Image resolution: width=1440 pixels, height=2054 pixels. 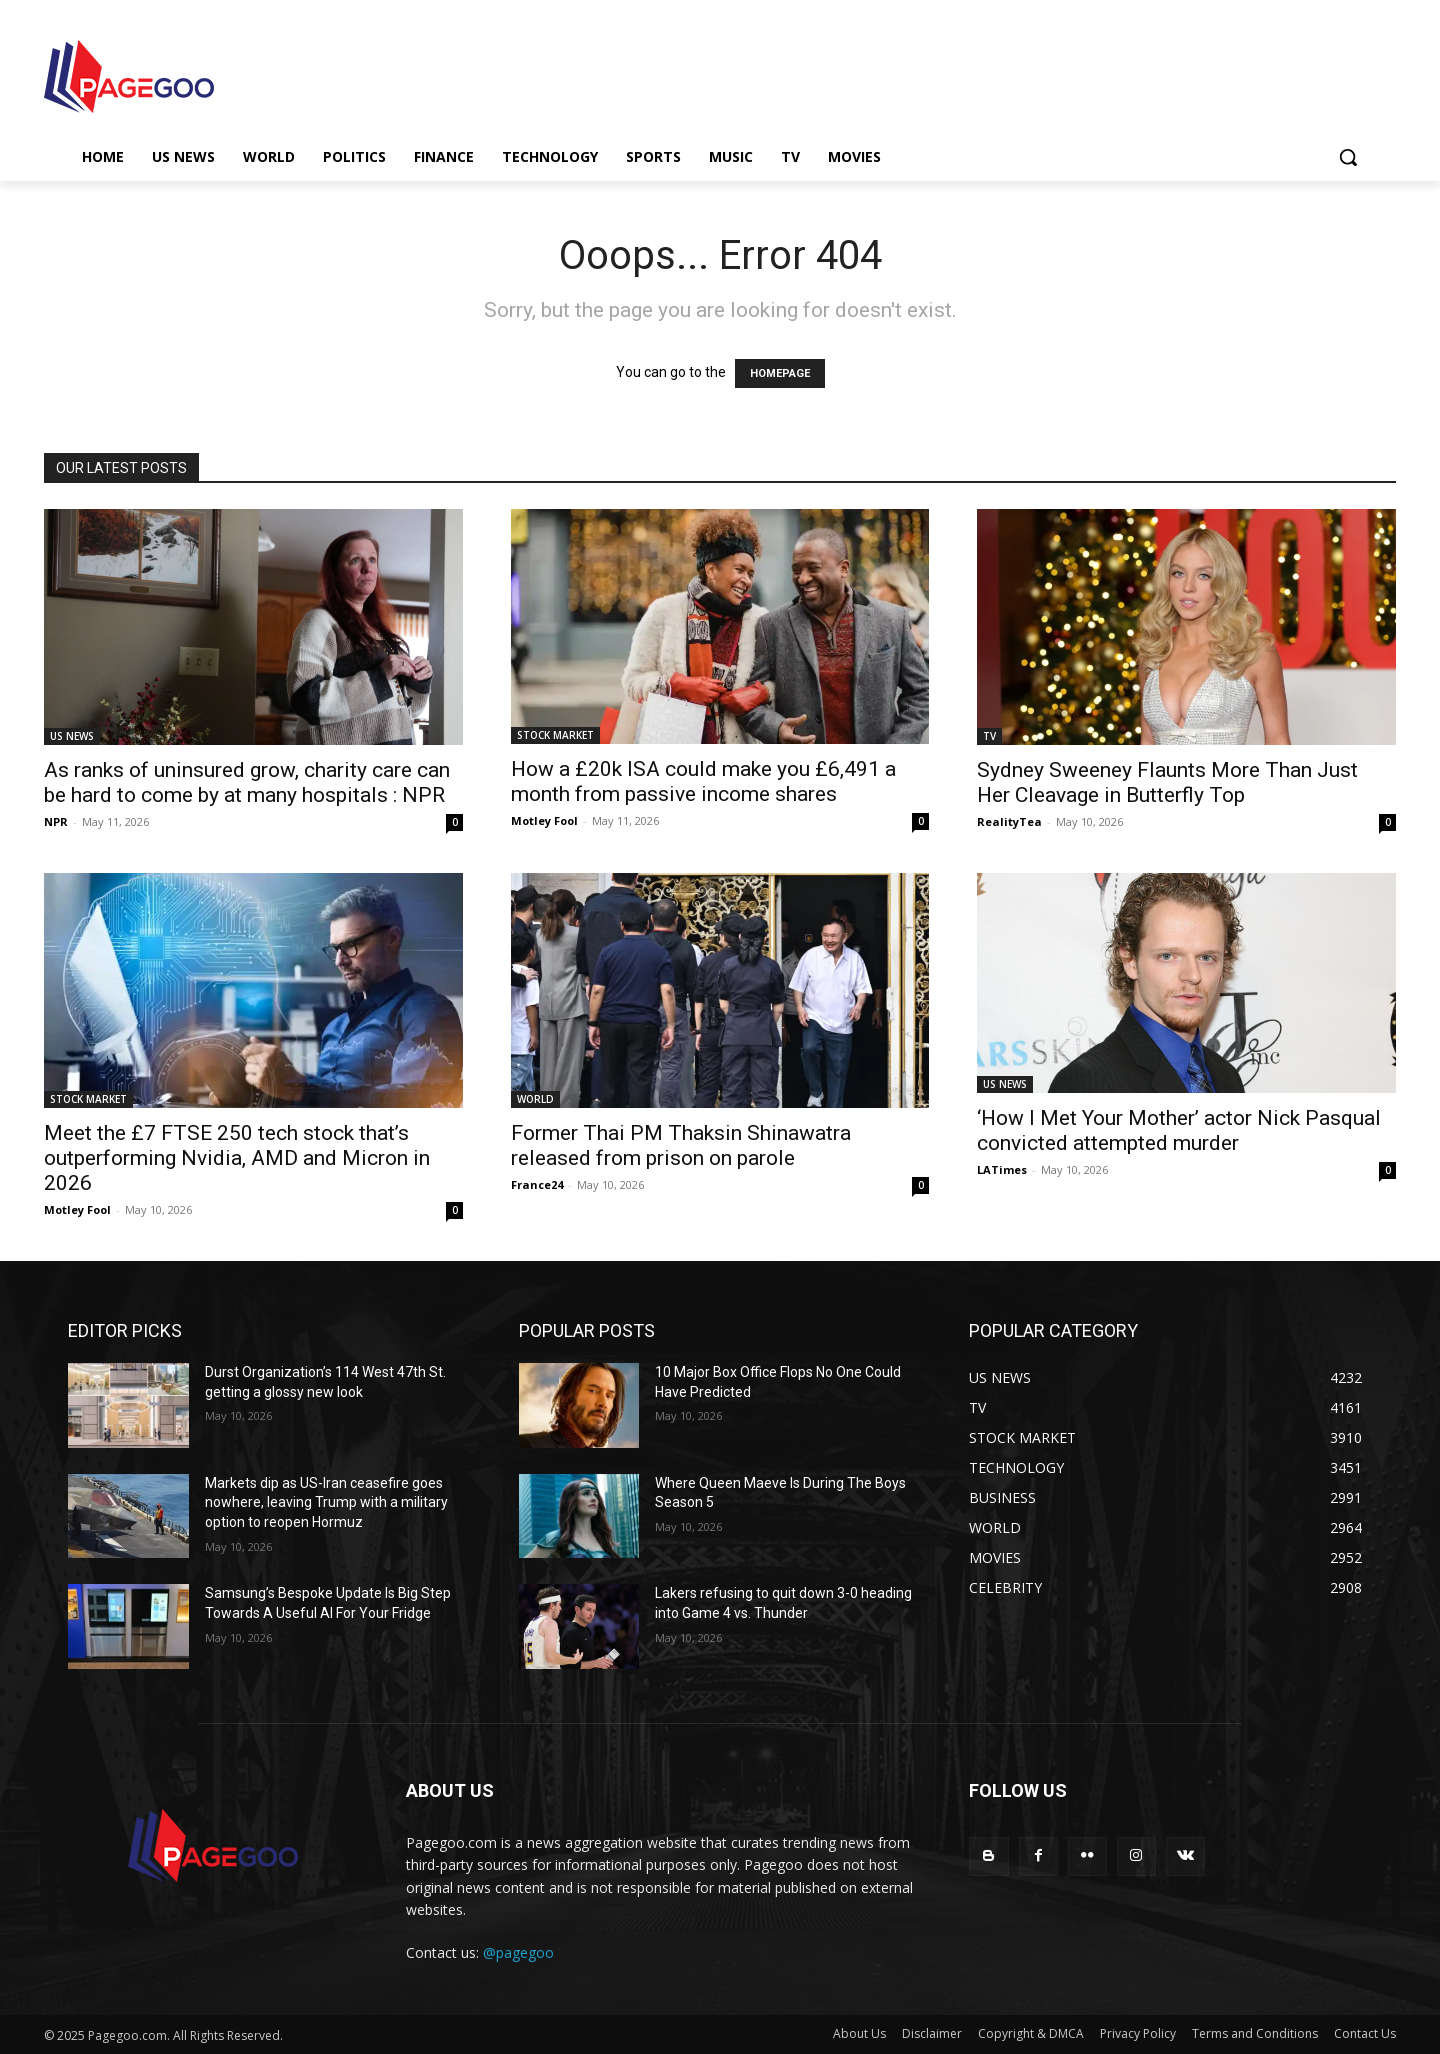 What do you see at coordinates (1002, 1169) in the screenshot?
I see `LATimes` at bounding box center [1002, 1169].